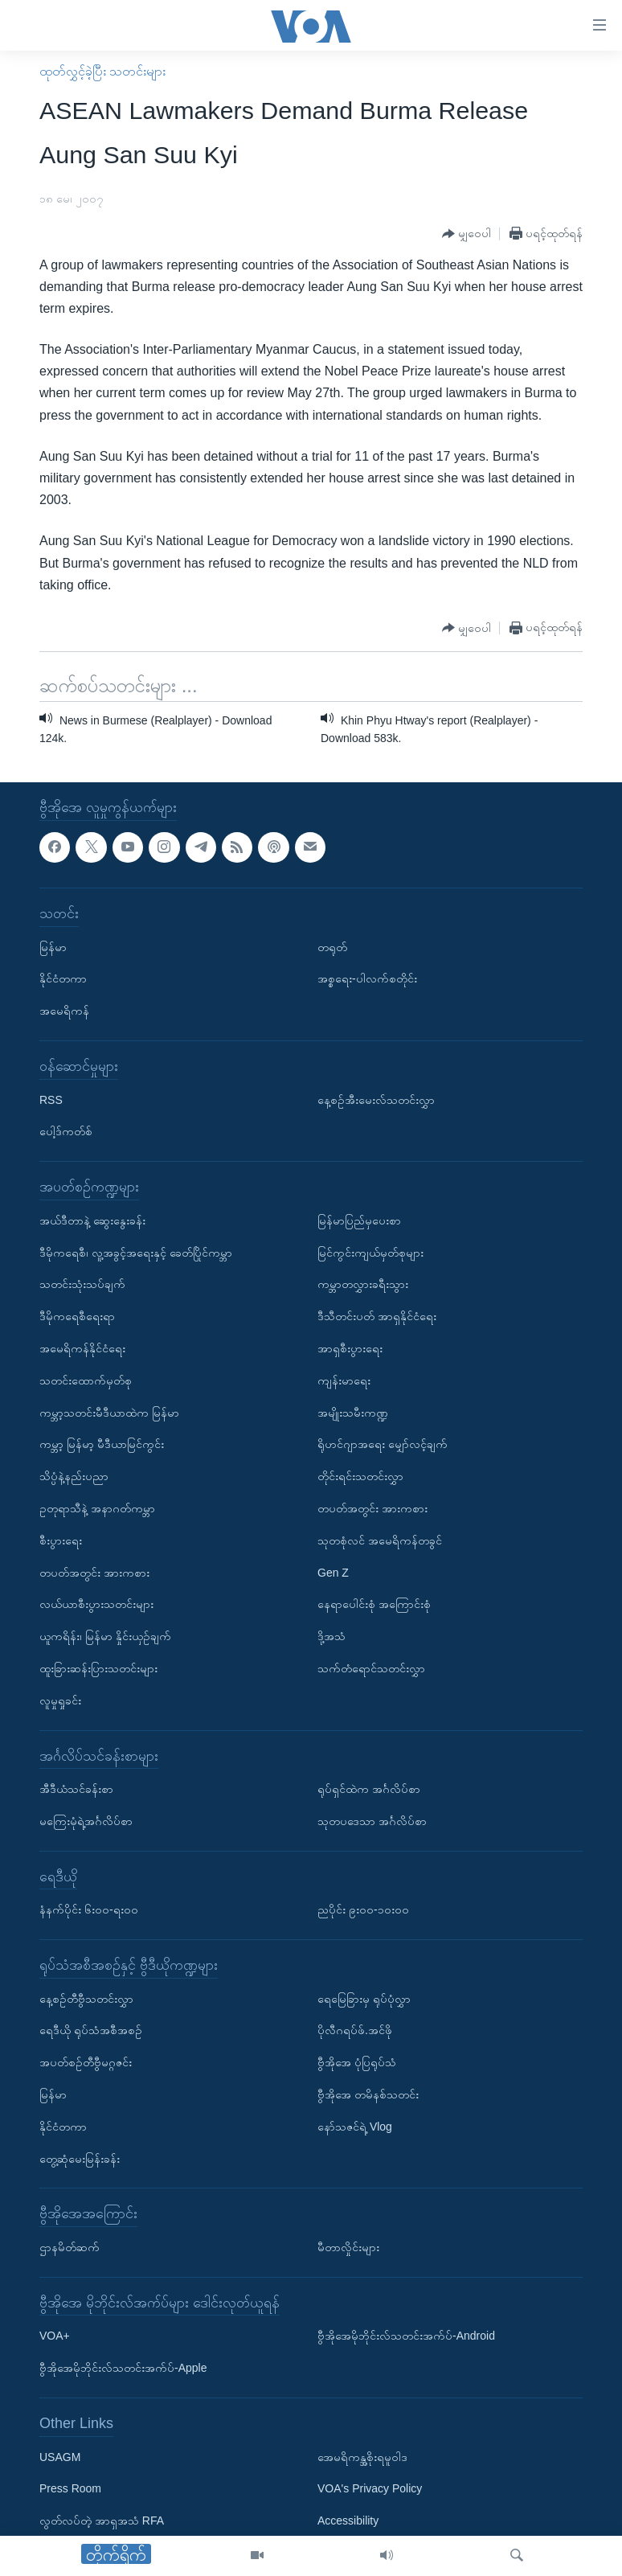 Image resolution: width=622 pixels, height=2576 pixels. I want to click on ထုတ်လွှင့်ခဲ့ပြီး သတင်းများ, so click(102, 71).